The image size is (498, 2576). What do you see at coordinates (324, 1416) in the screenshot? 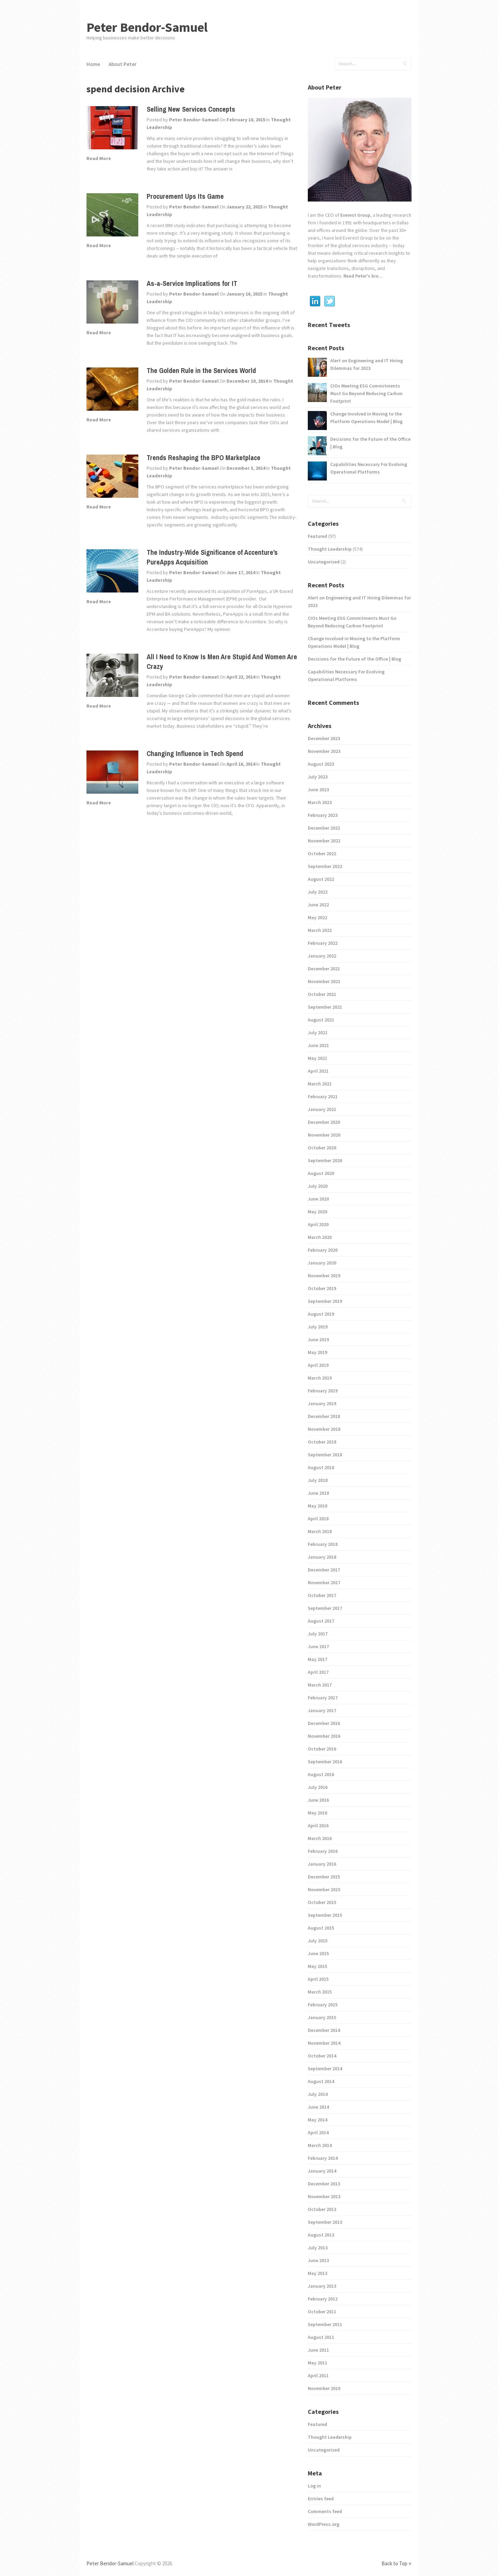
I see `December 2018` at bounding box center [324, 1416].